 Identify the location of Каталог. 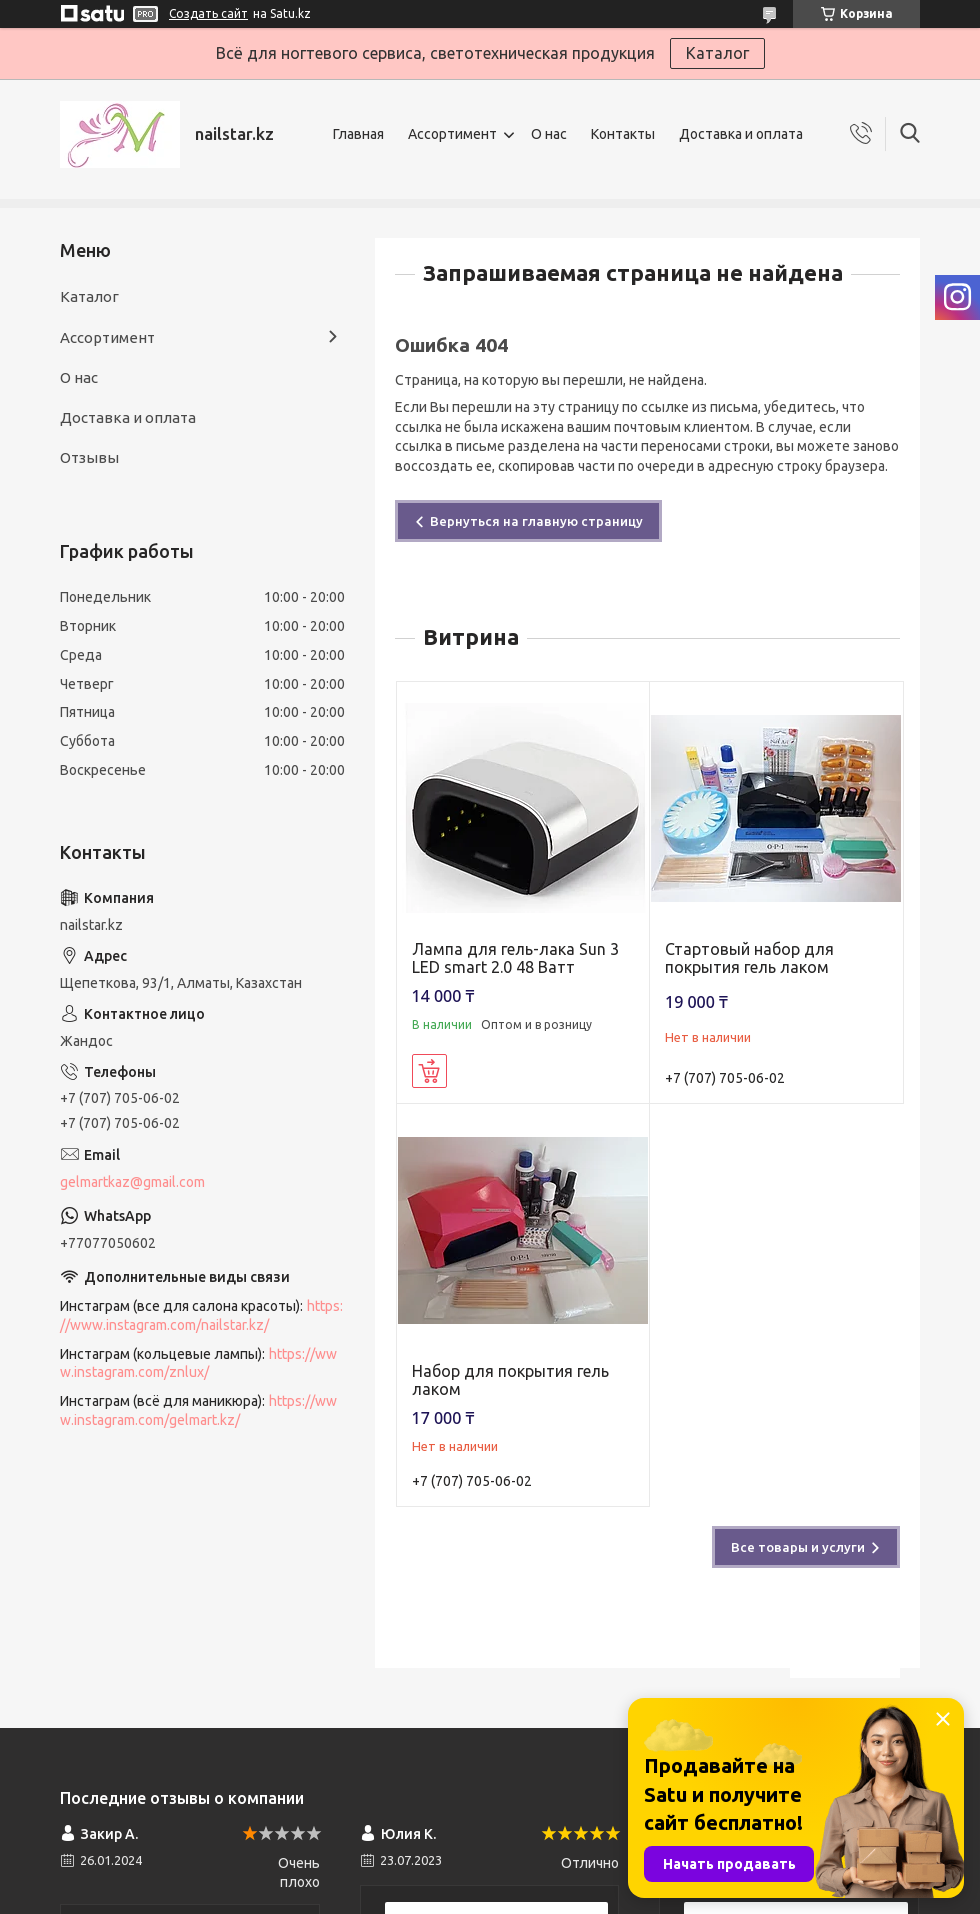
(717, 53).